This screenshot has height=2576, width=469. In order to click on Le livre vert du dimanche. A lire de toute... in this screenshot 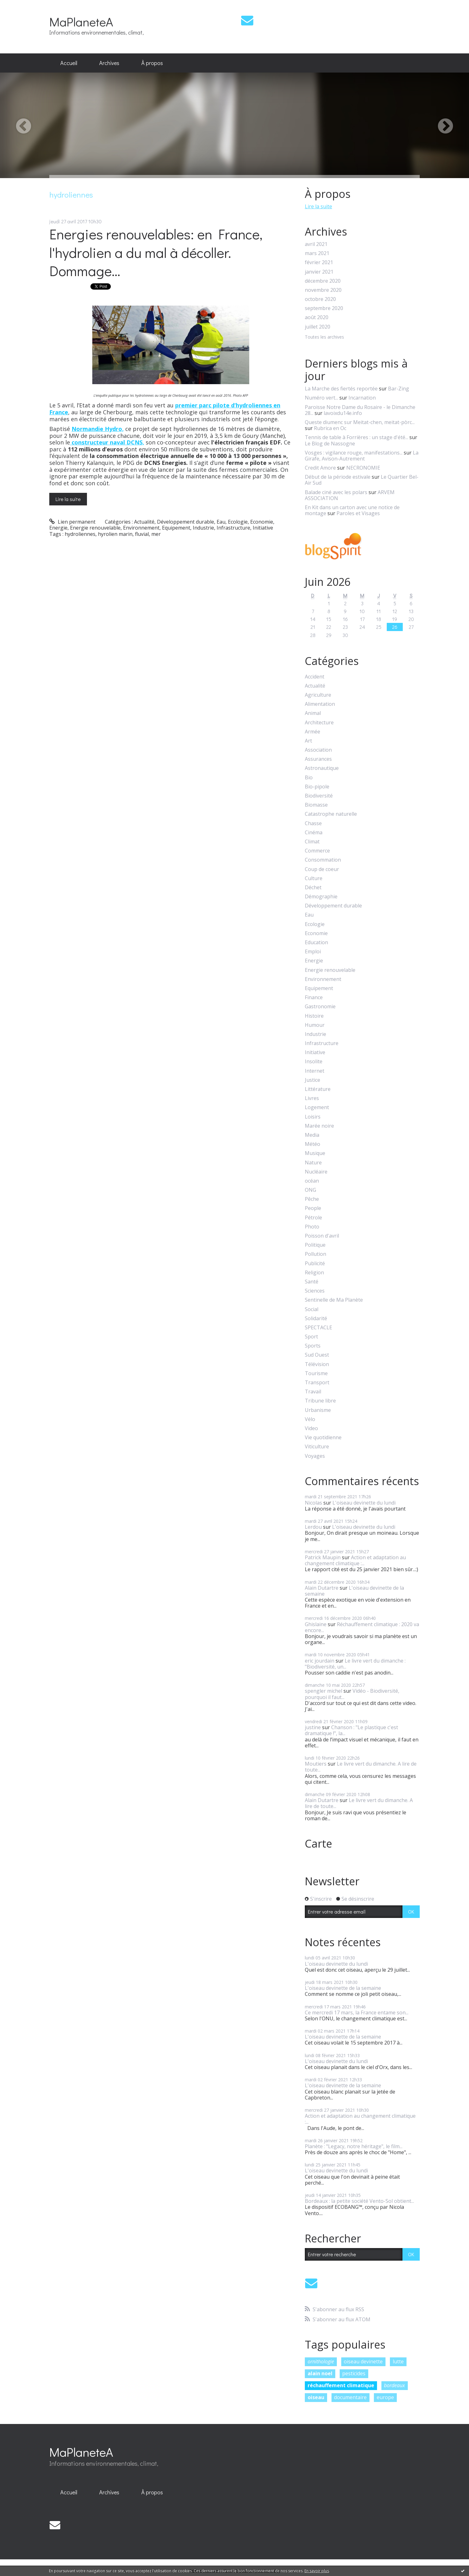, I will do `click(361, 1766)`.